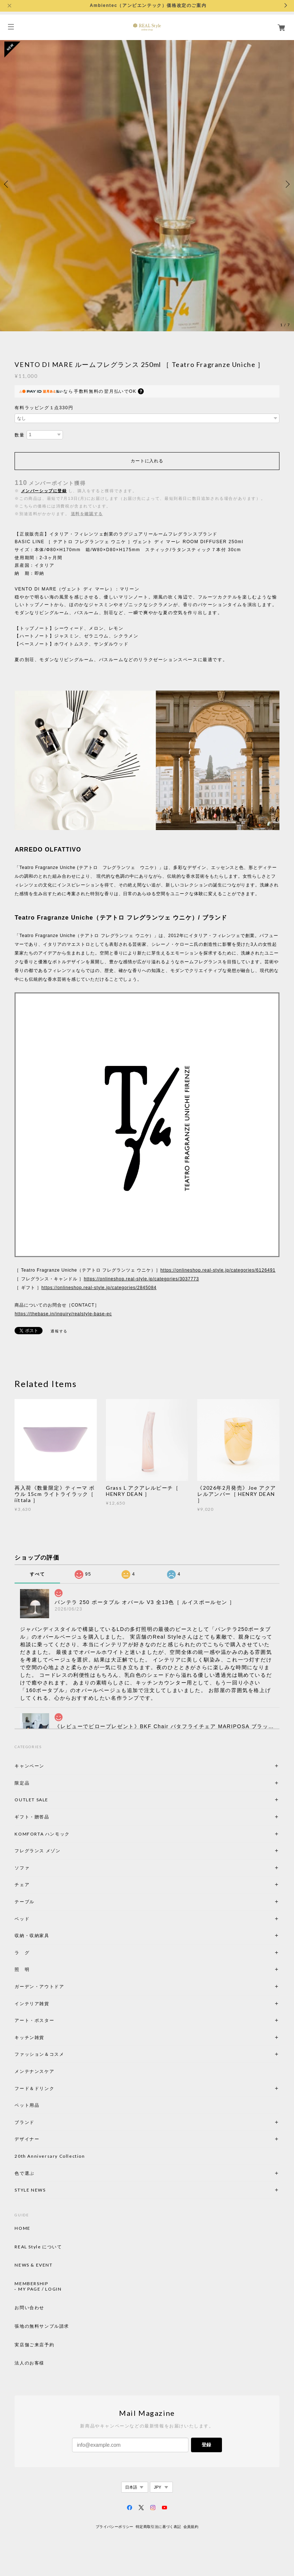  Describe the element at coordinates (19, 435) in the screenshot. I see `数量` at that location.